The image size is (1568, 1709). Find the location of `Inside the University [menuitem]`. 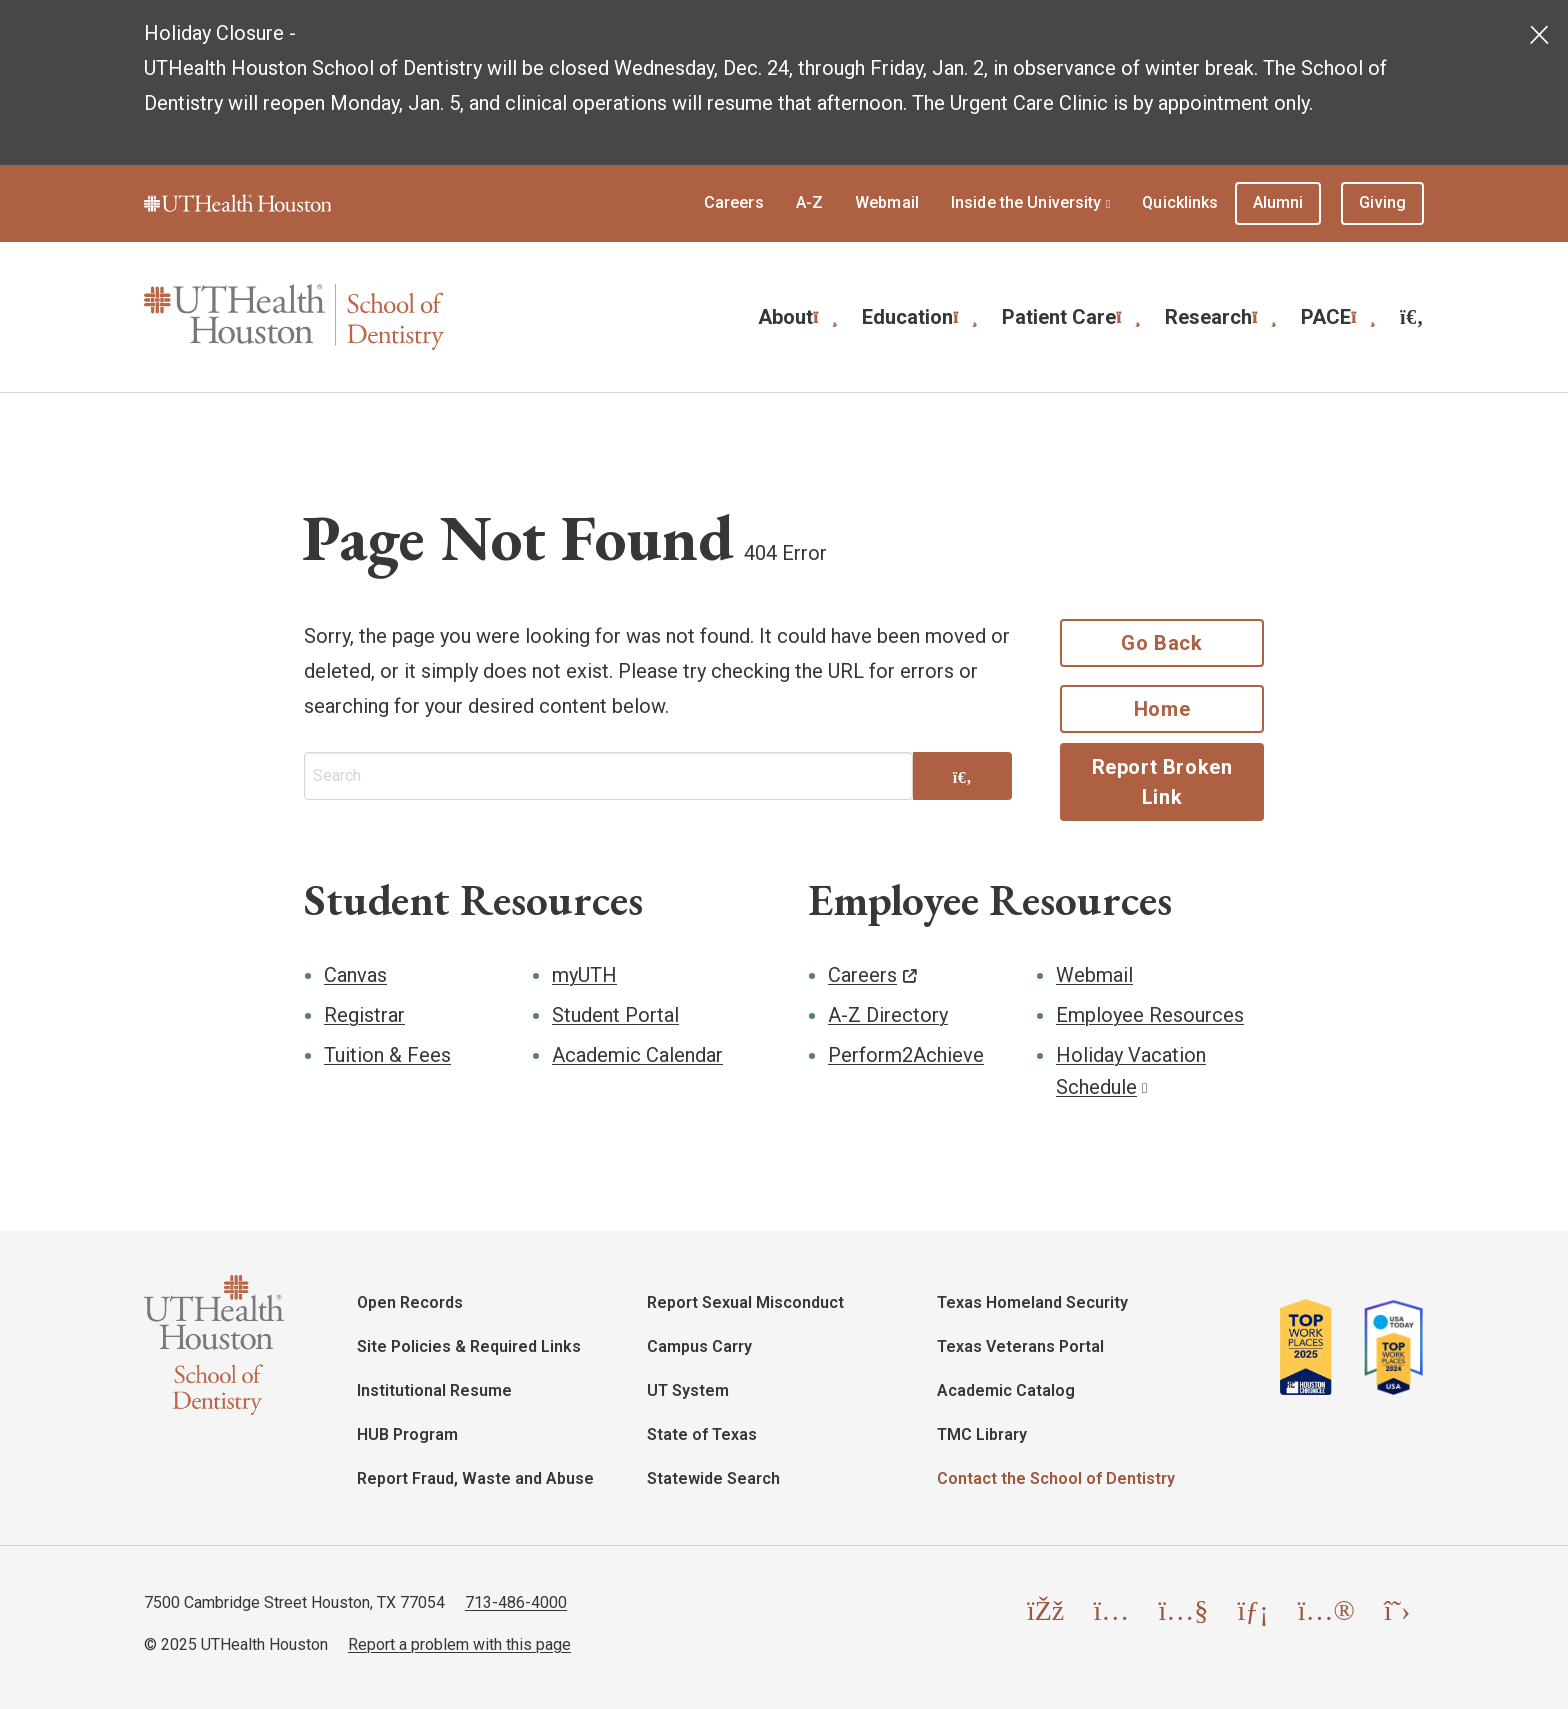

Inside the University [menuitem] is located at coordinates (1026, 202).